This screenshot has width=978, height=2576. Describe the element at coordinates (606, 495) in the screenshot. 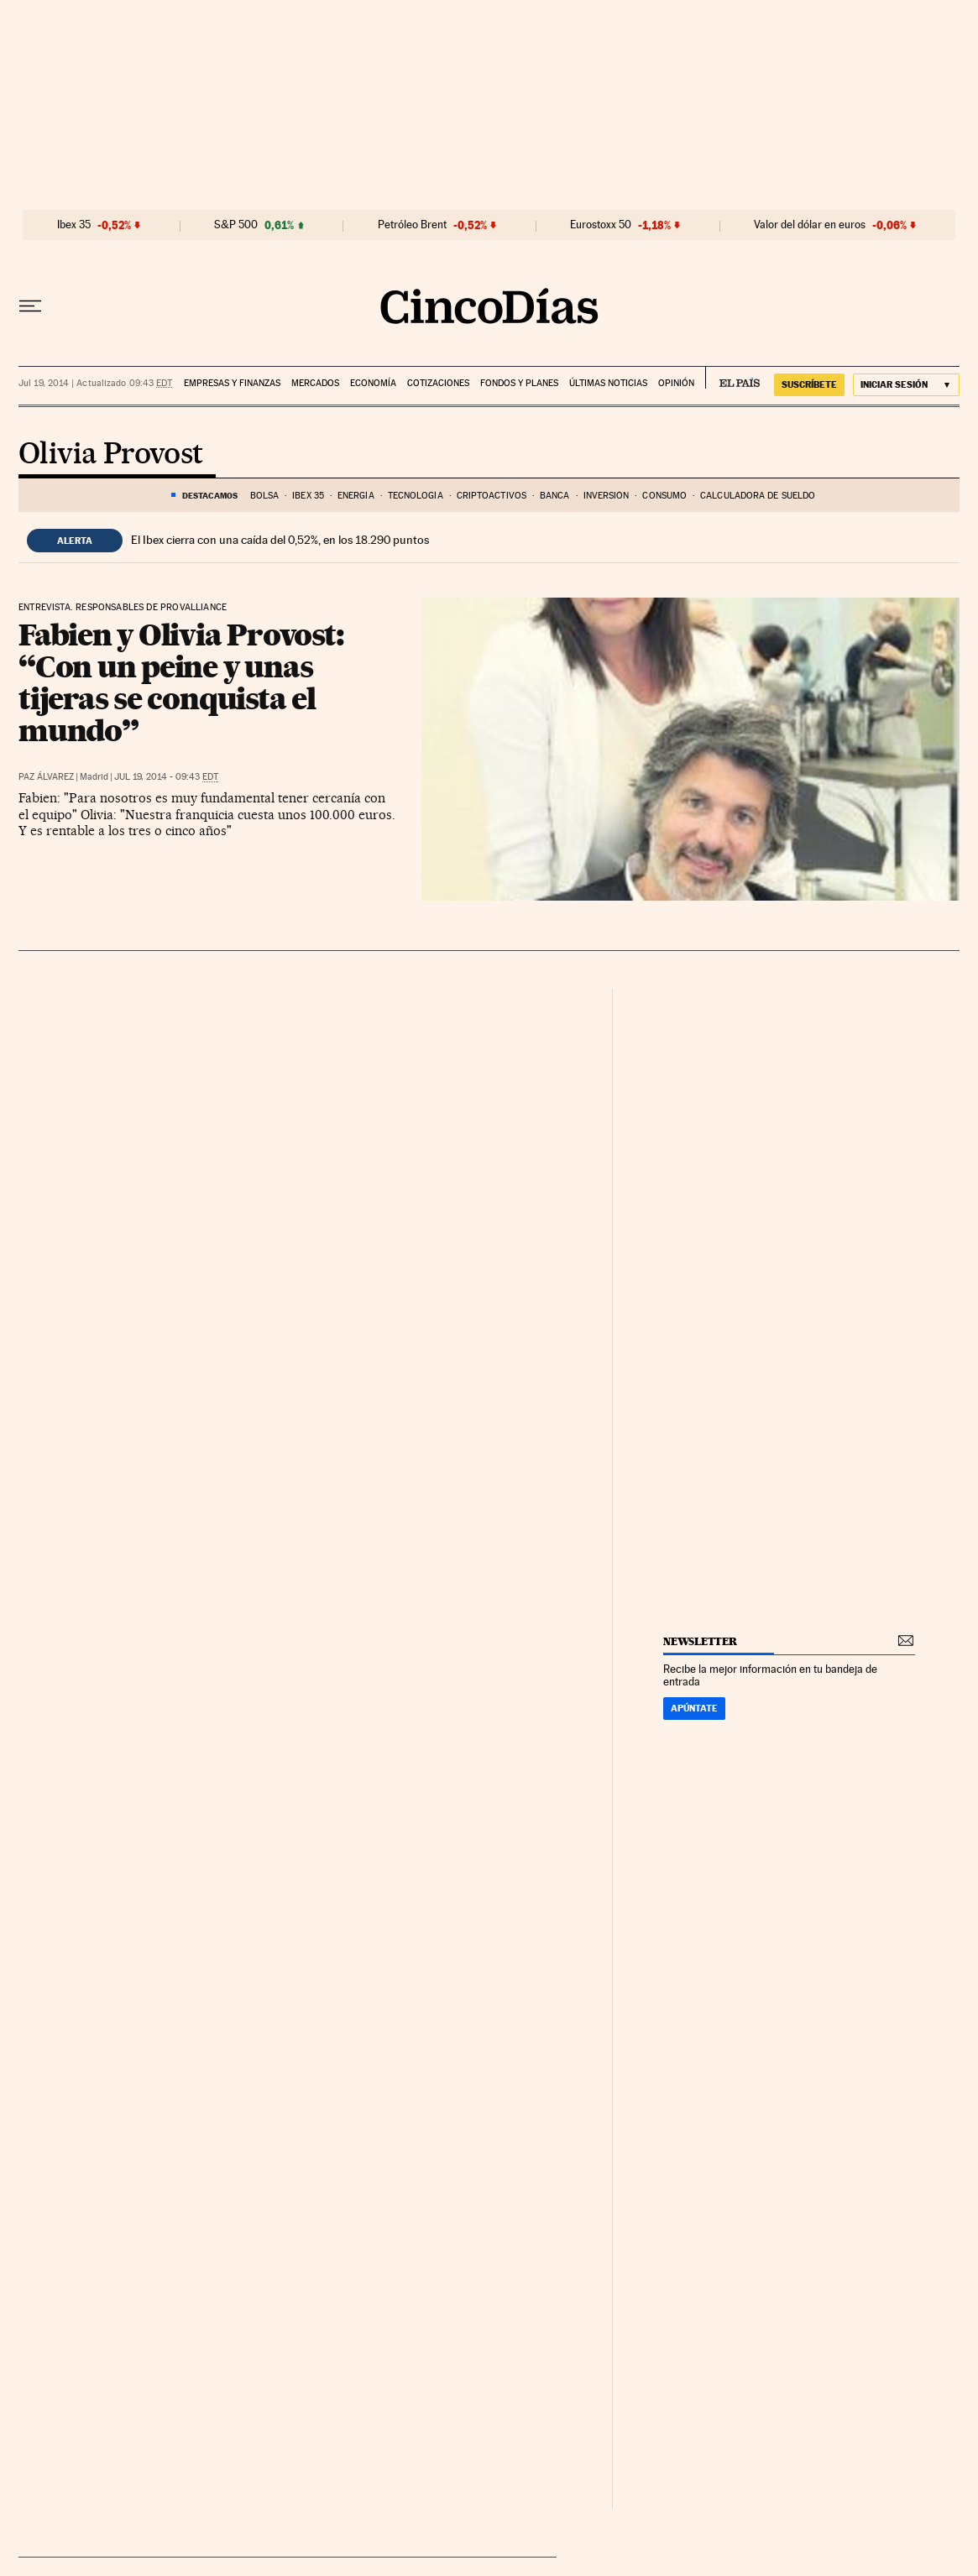

I see `Inversión` at that location.